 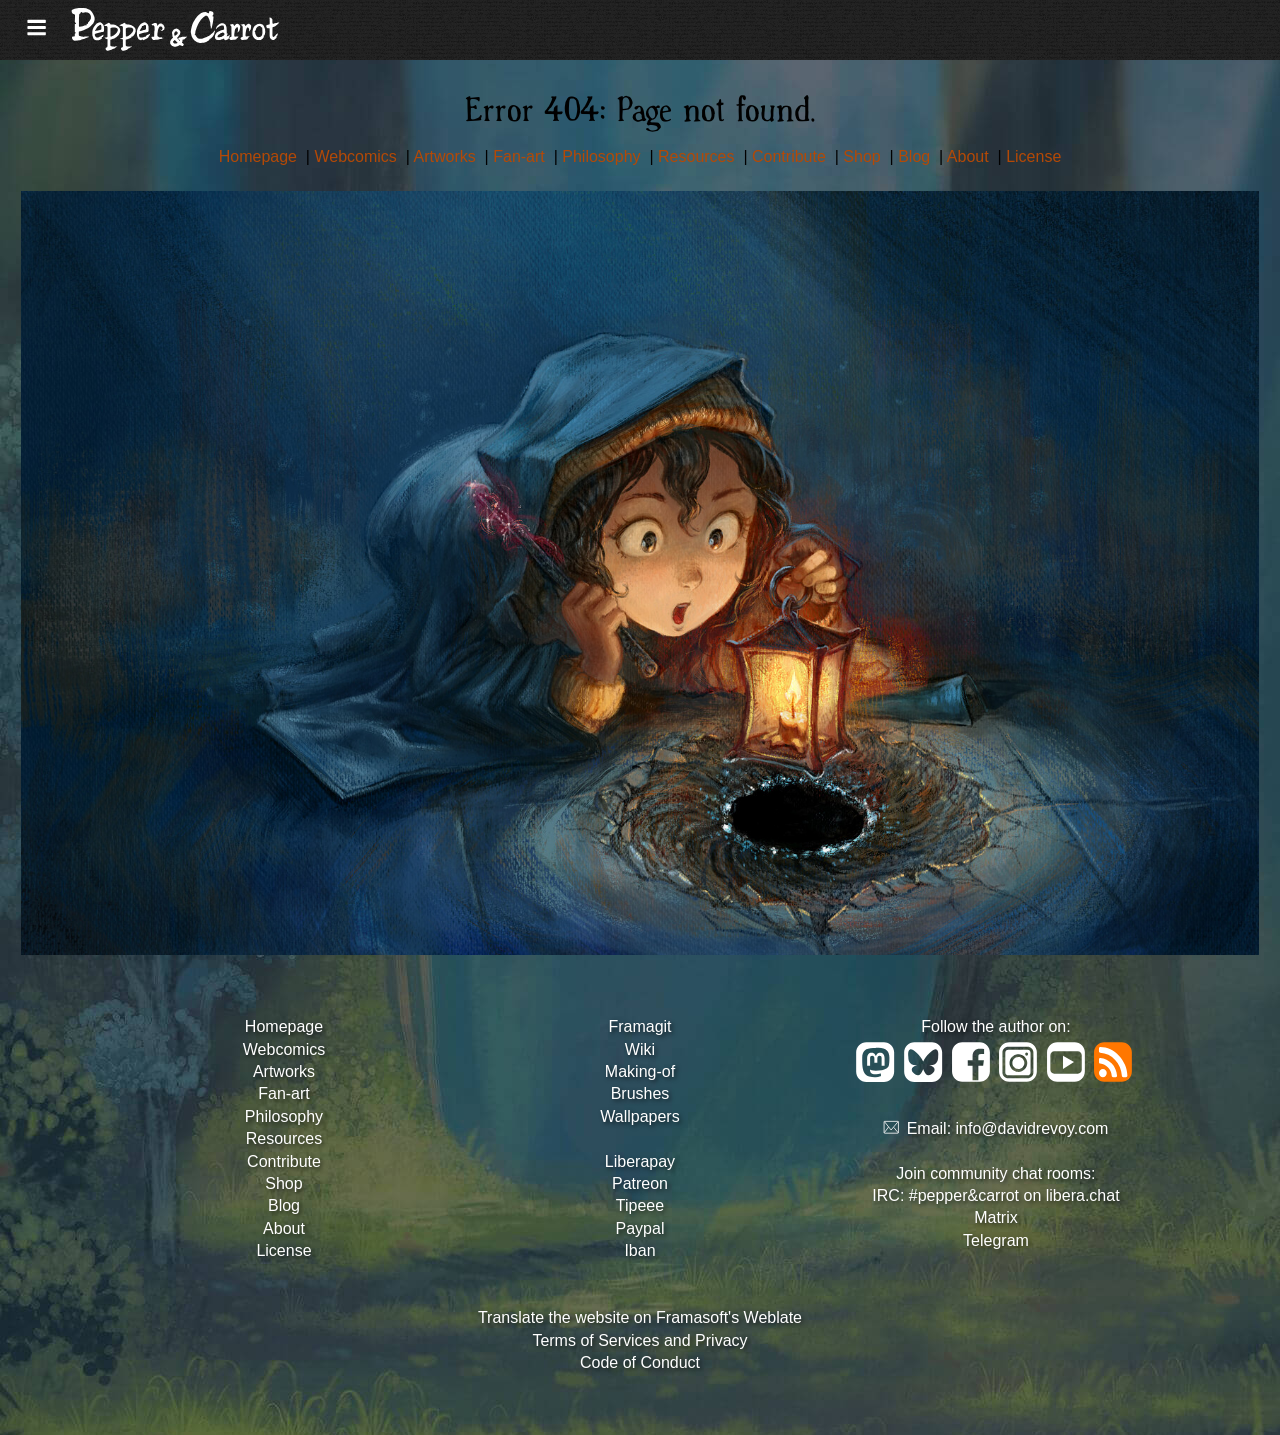 I want to click on Translate the website on Framasoft's Weblate, so click(x=640, y=1317).